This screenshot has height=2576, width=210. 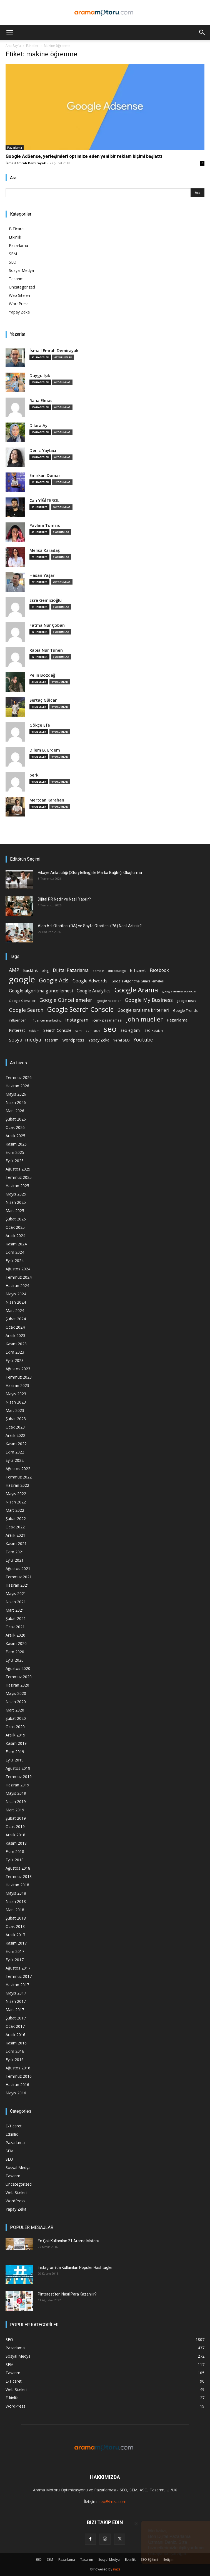 What do you see at coordinates (66, 1000) in the screenshot?
I see `Google Güncellemeleri [Google Güncellemeleri (43 öge)]` at bounding box center [66, 1000].